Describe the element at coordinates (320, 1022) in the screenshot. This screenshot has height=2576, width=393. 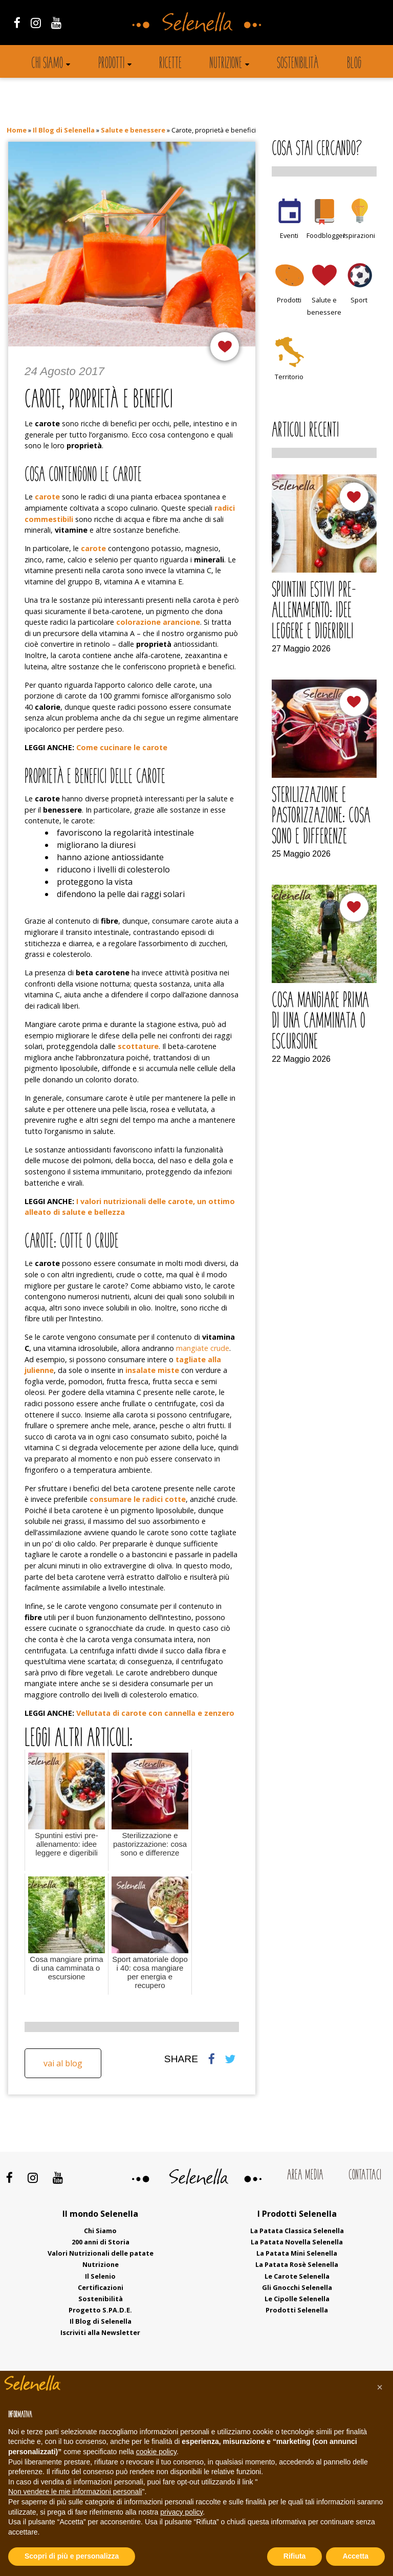
I see `Cosa mangiare prima di una camminata o escursione` at that location.